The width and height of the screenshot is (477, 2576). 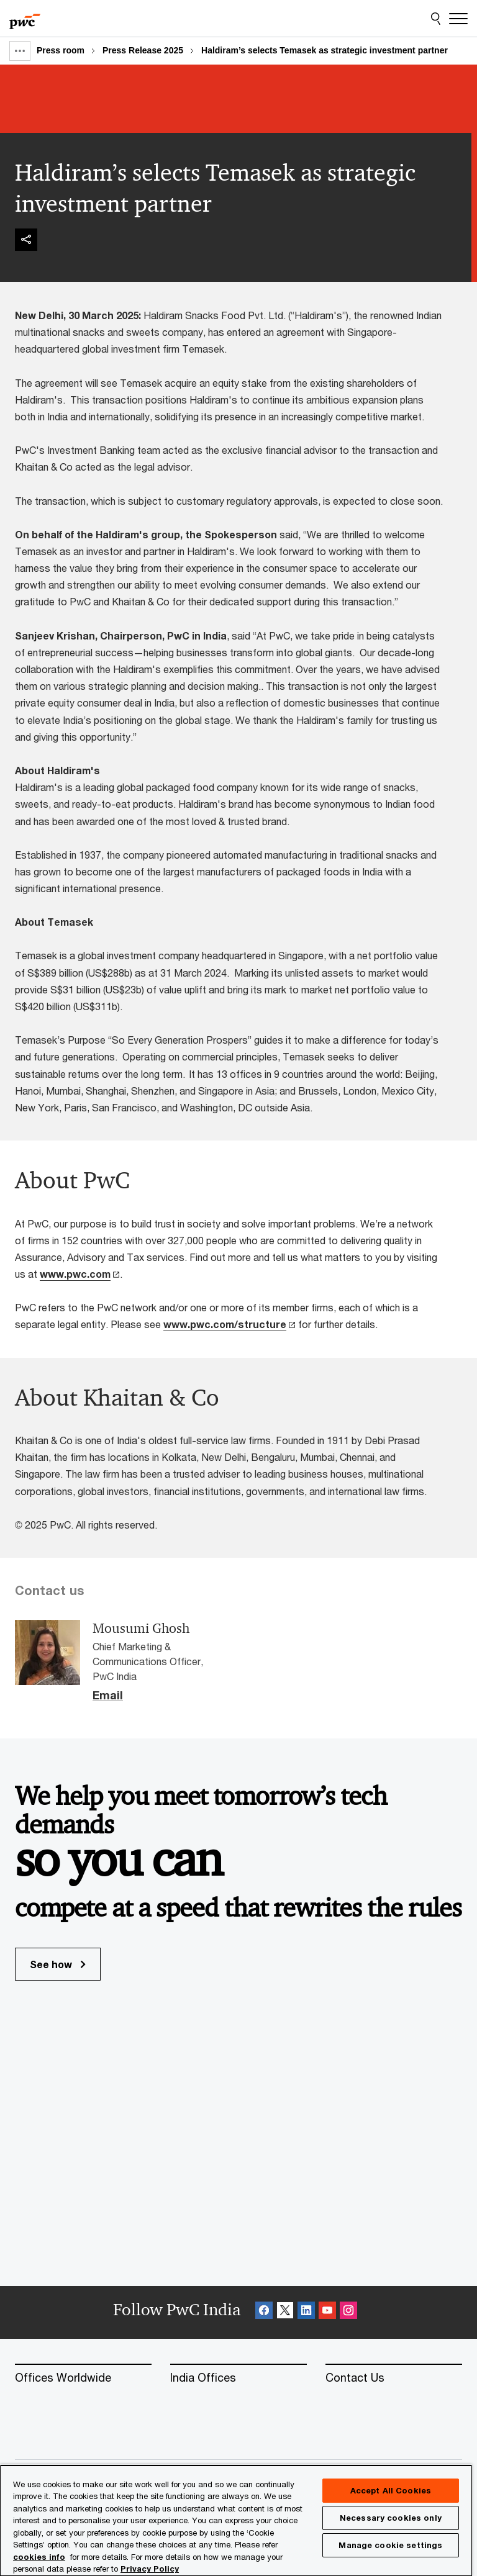 I want to click on [region], so click(x=236, y=2520).